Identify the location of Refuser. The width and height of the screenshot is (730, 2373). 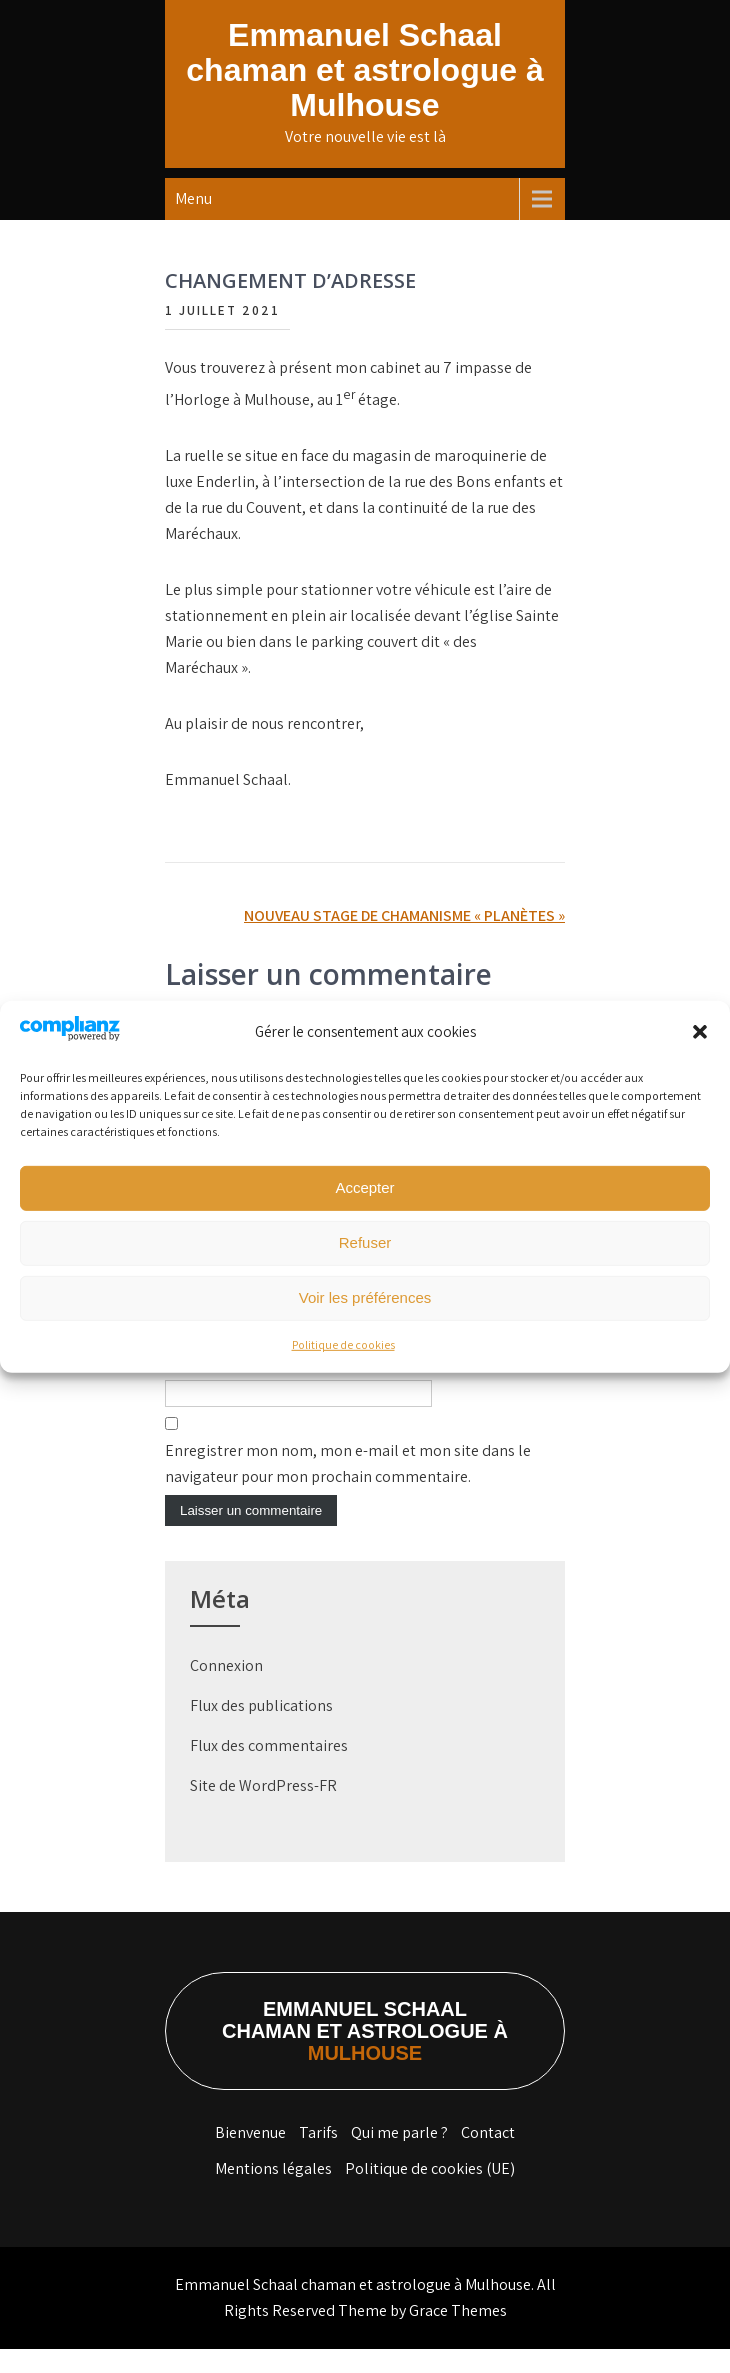
(365, 1242).